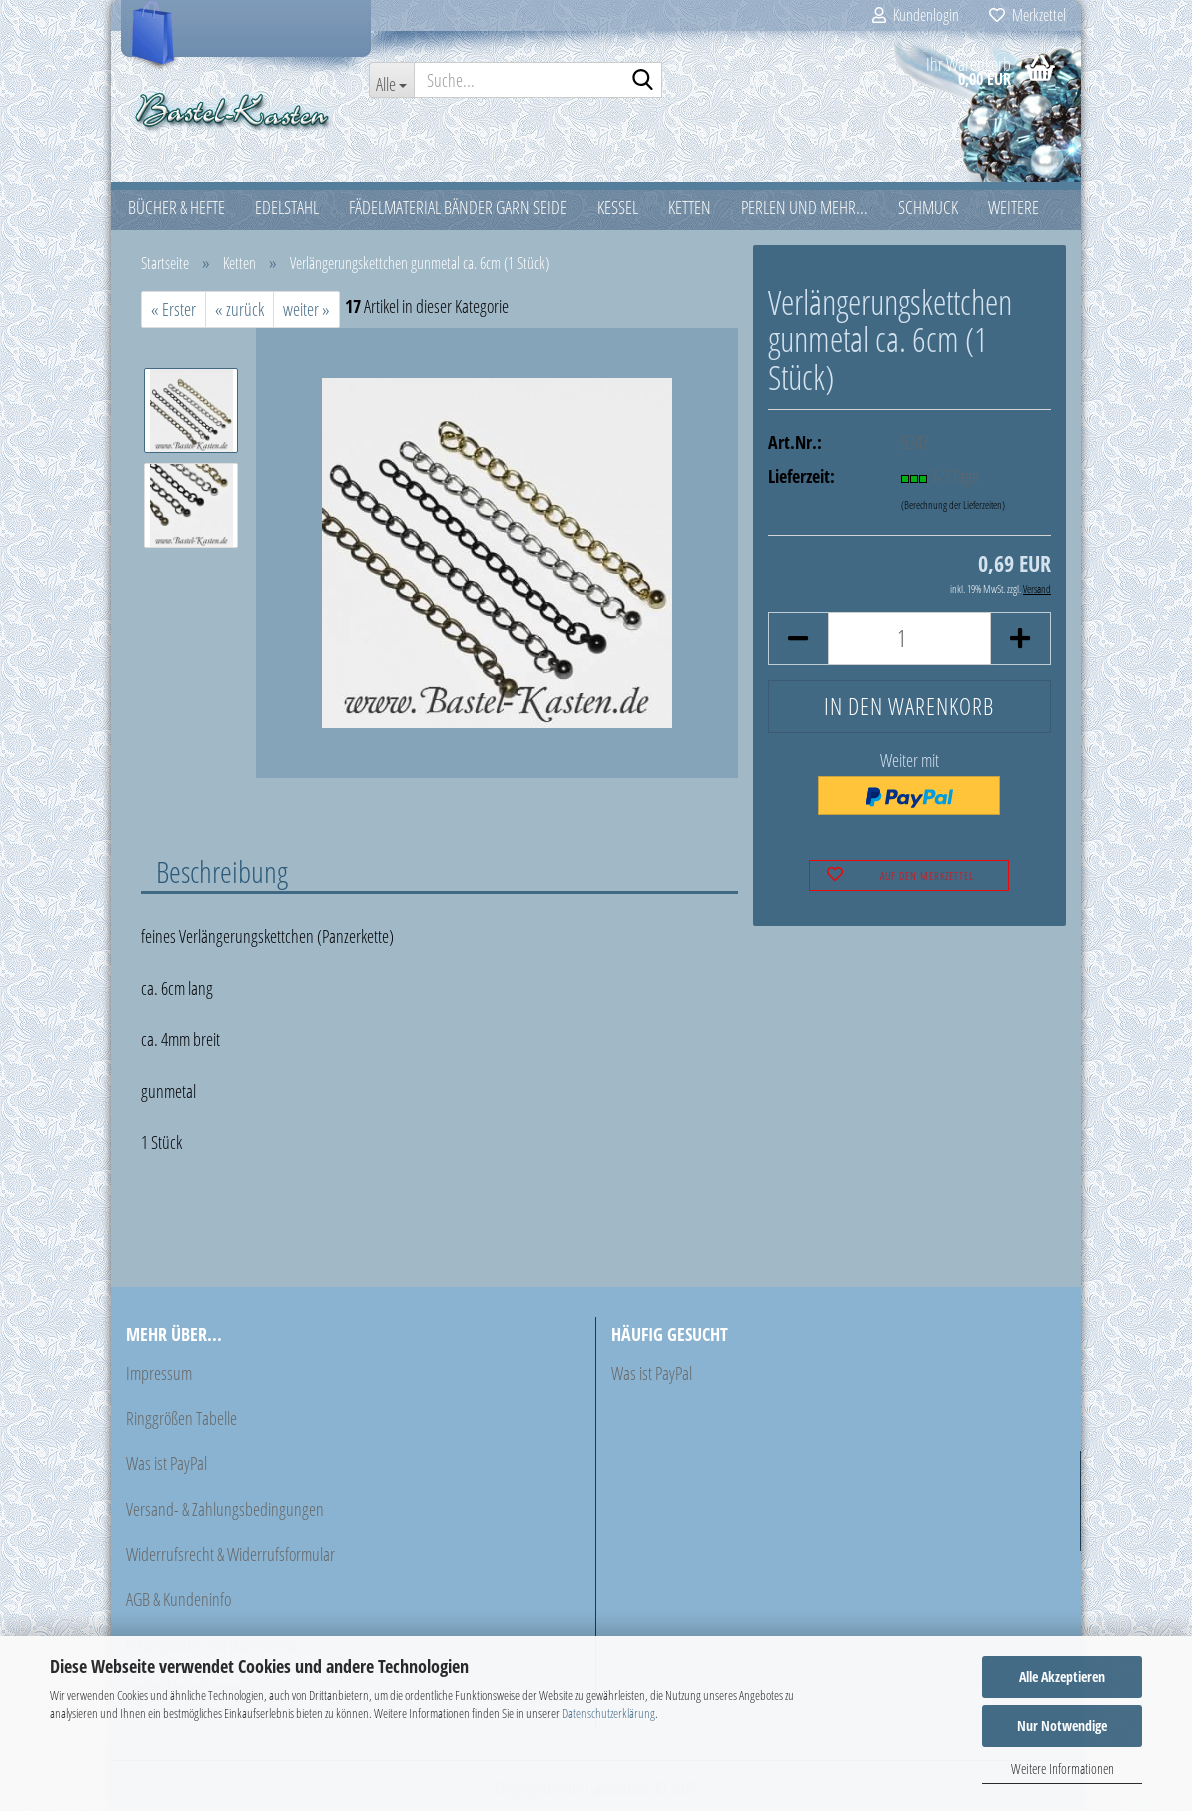 The image size is (1192, 1811). Describe the element at coordinates (1062, 1768) in the screenshot. I see `Weitere Informationen` at that location.